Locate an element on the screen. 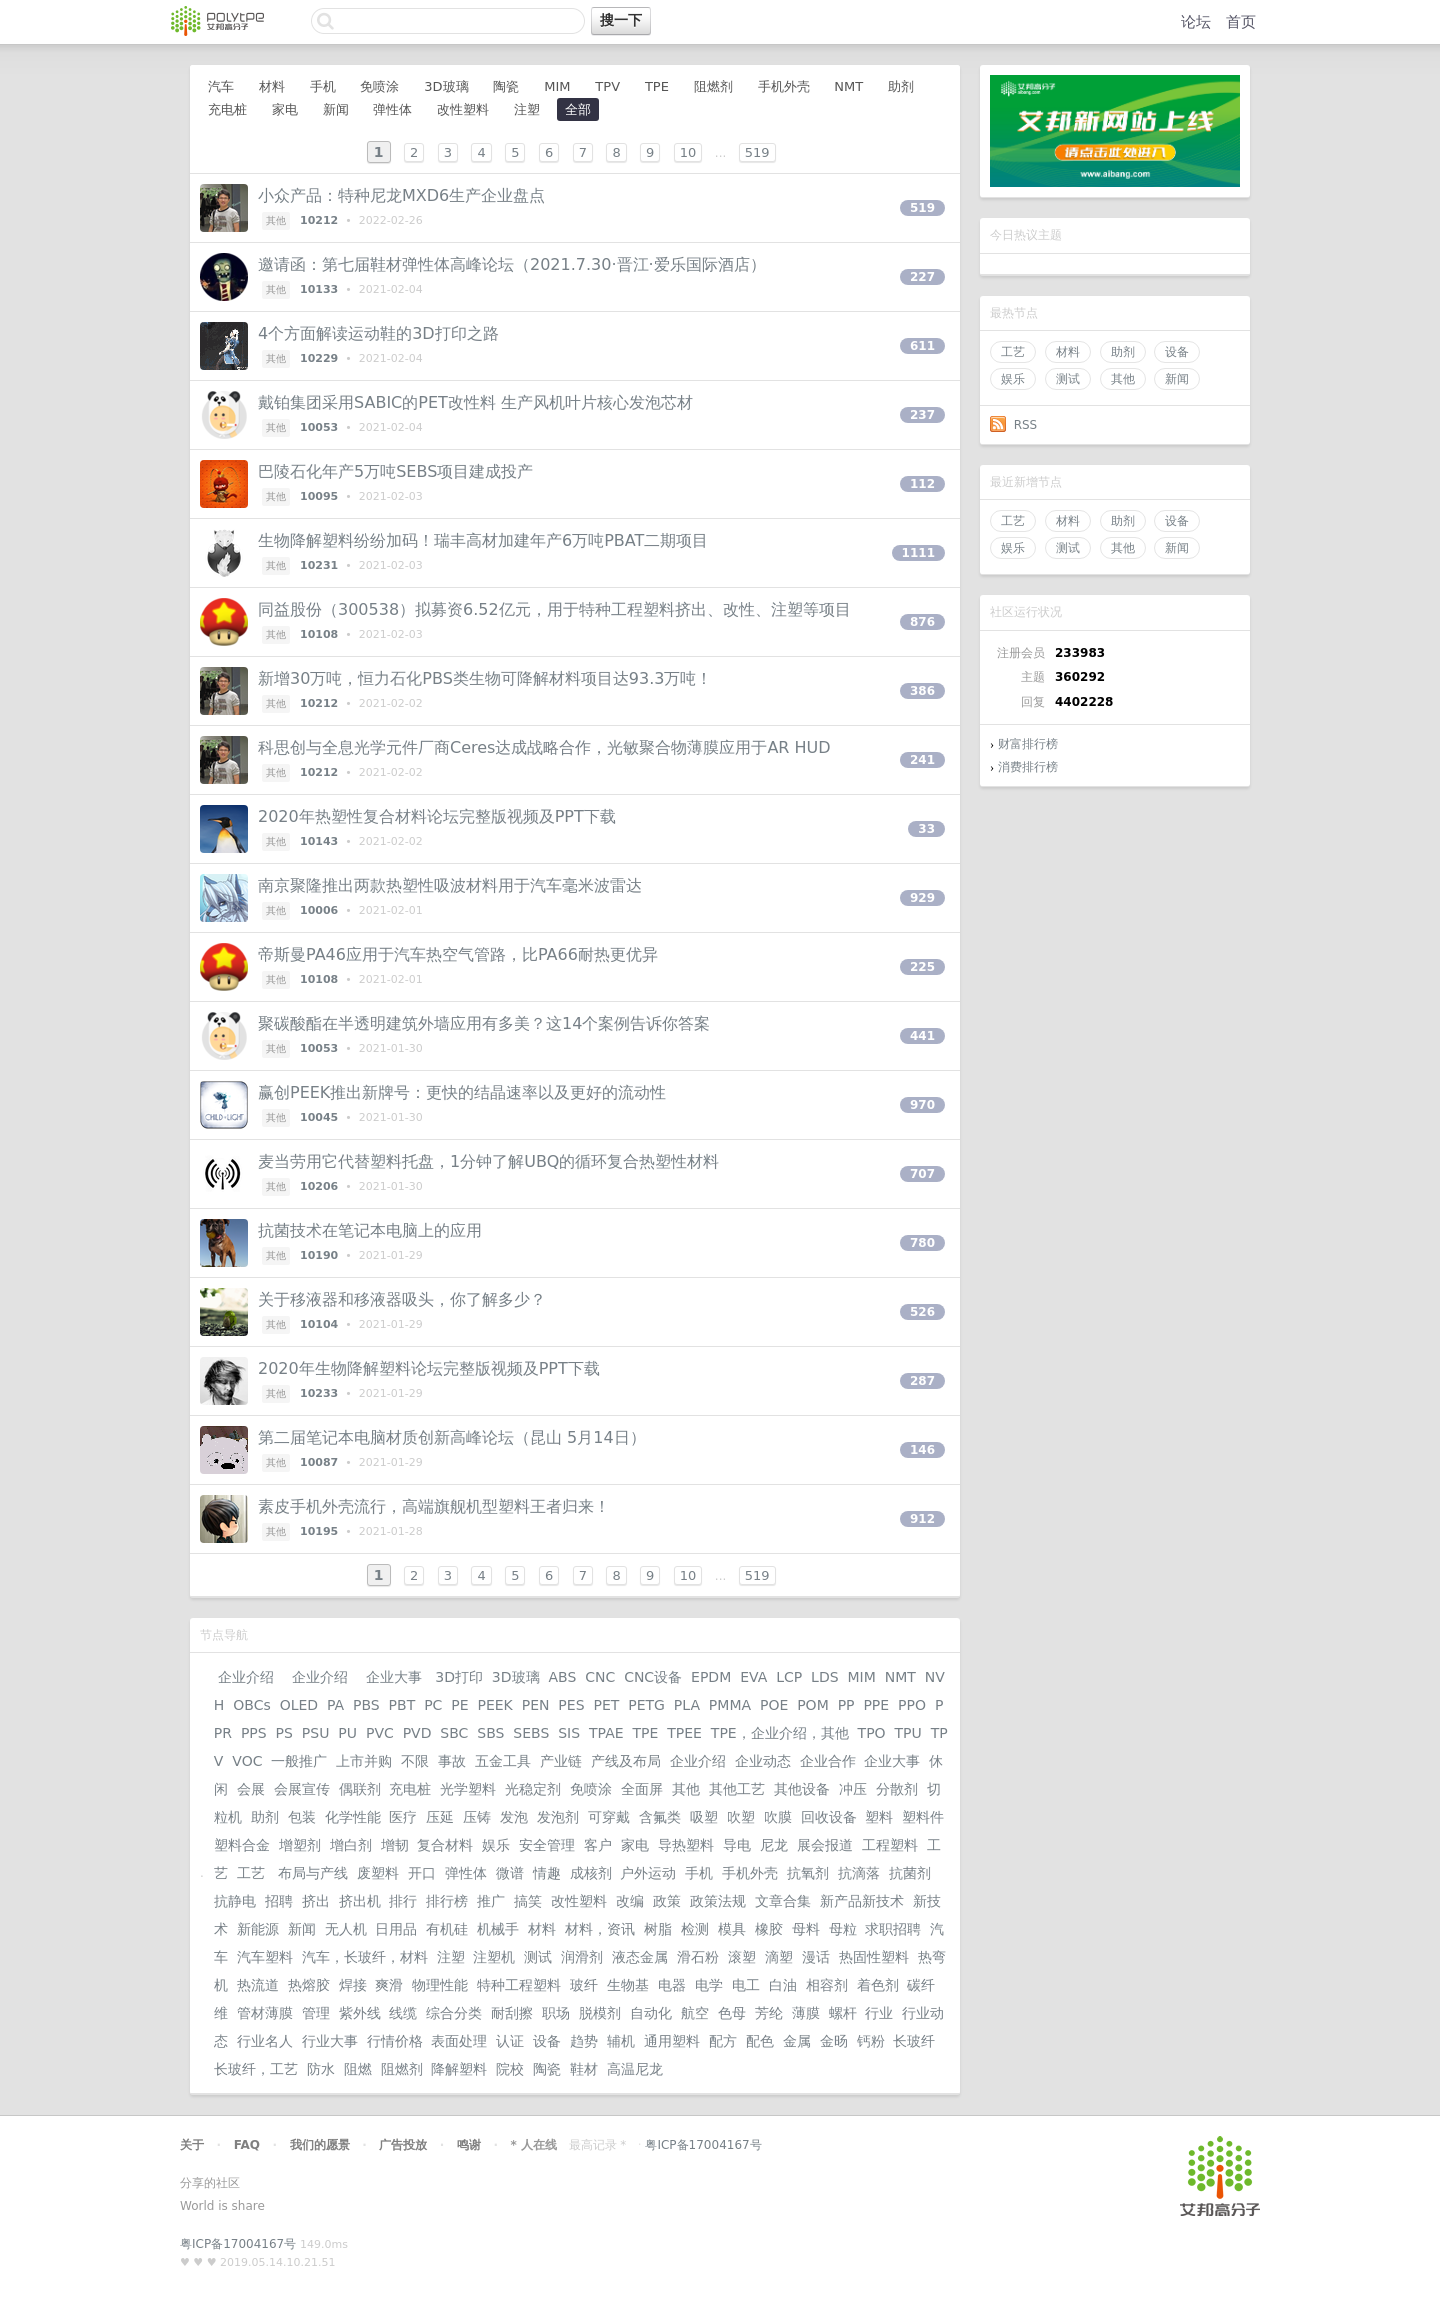  光学塑料 is located at coordinates (468, 1789).